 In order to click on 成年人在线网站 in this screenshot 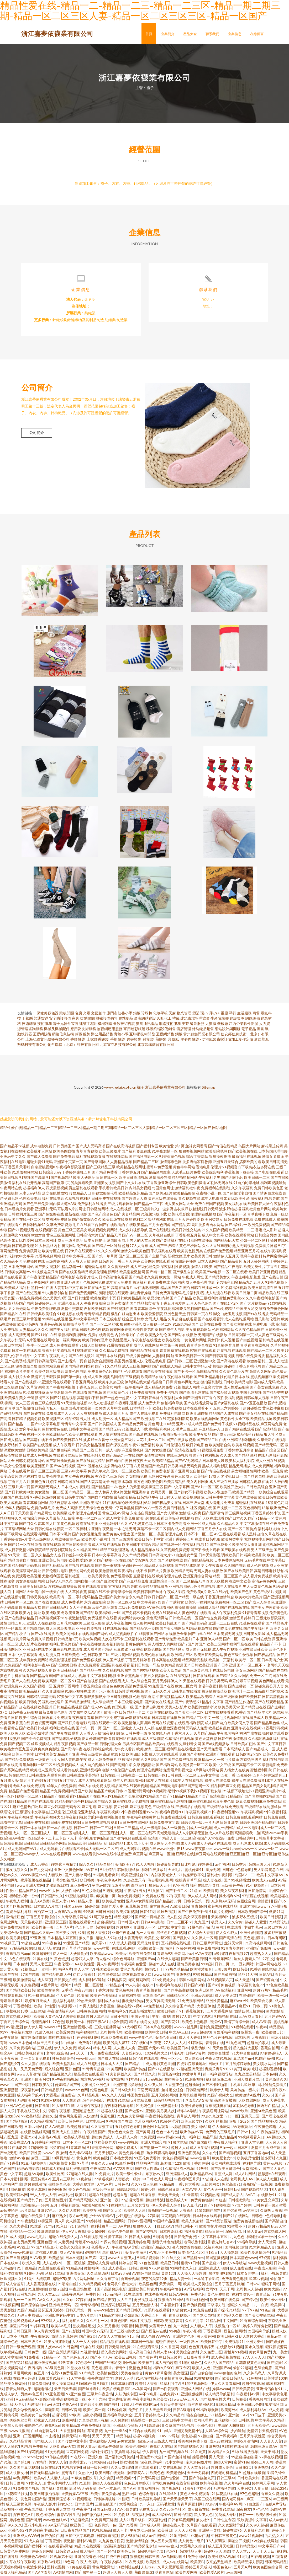, I will do `click(146, 1346)`.